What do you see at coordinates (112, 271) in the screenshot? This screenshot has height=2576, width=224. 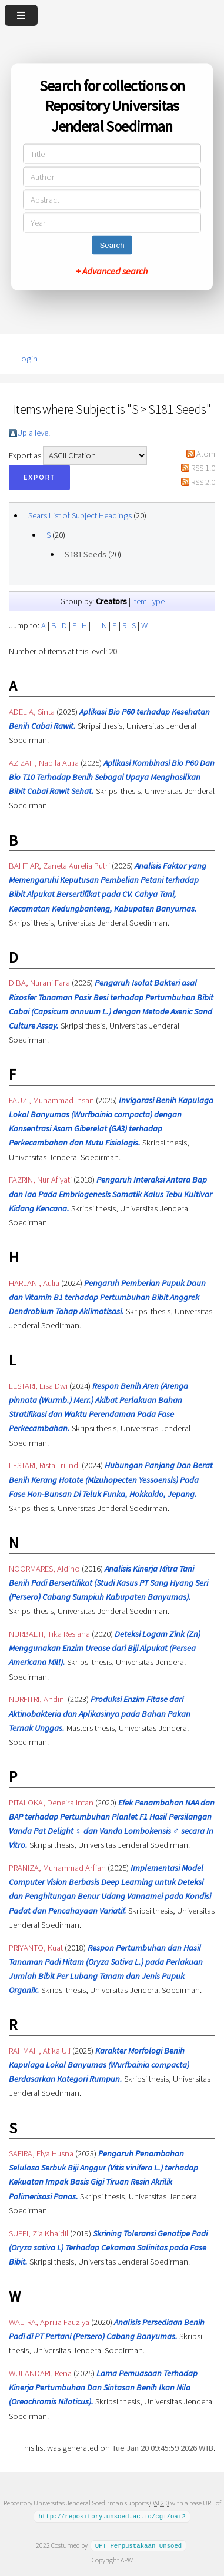 I see `+ Advanced search` at bounding box center [112, 271].